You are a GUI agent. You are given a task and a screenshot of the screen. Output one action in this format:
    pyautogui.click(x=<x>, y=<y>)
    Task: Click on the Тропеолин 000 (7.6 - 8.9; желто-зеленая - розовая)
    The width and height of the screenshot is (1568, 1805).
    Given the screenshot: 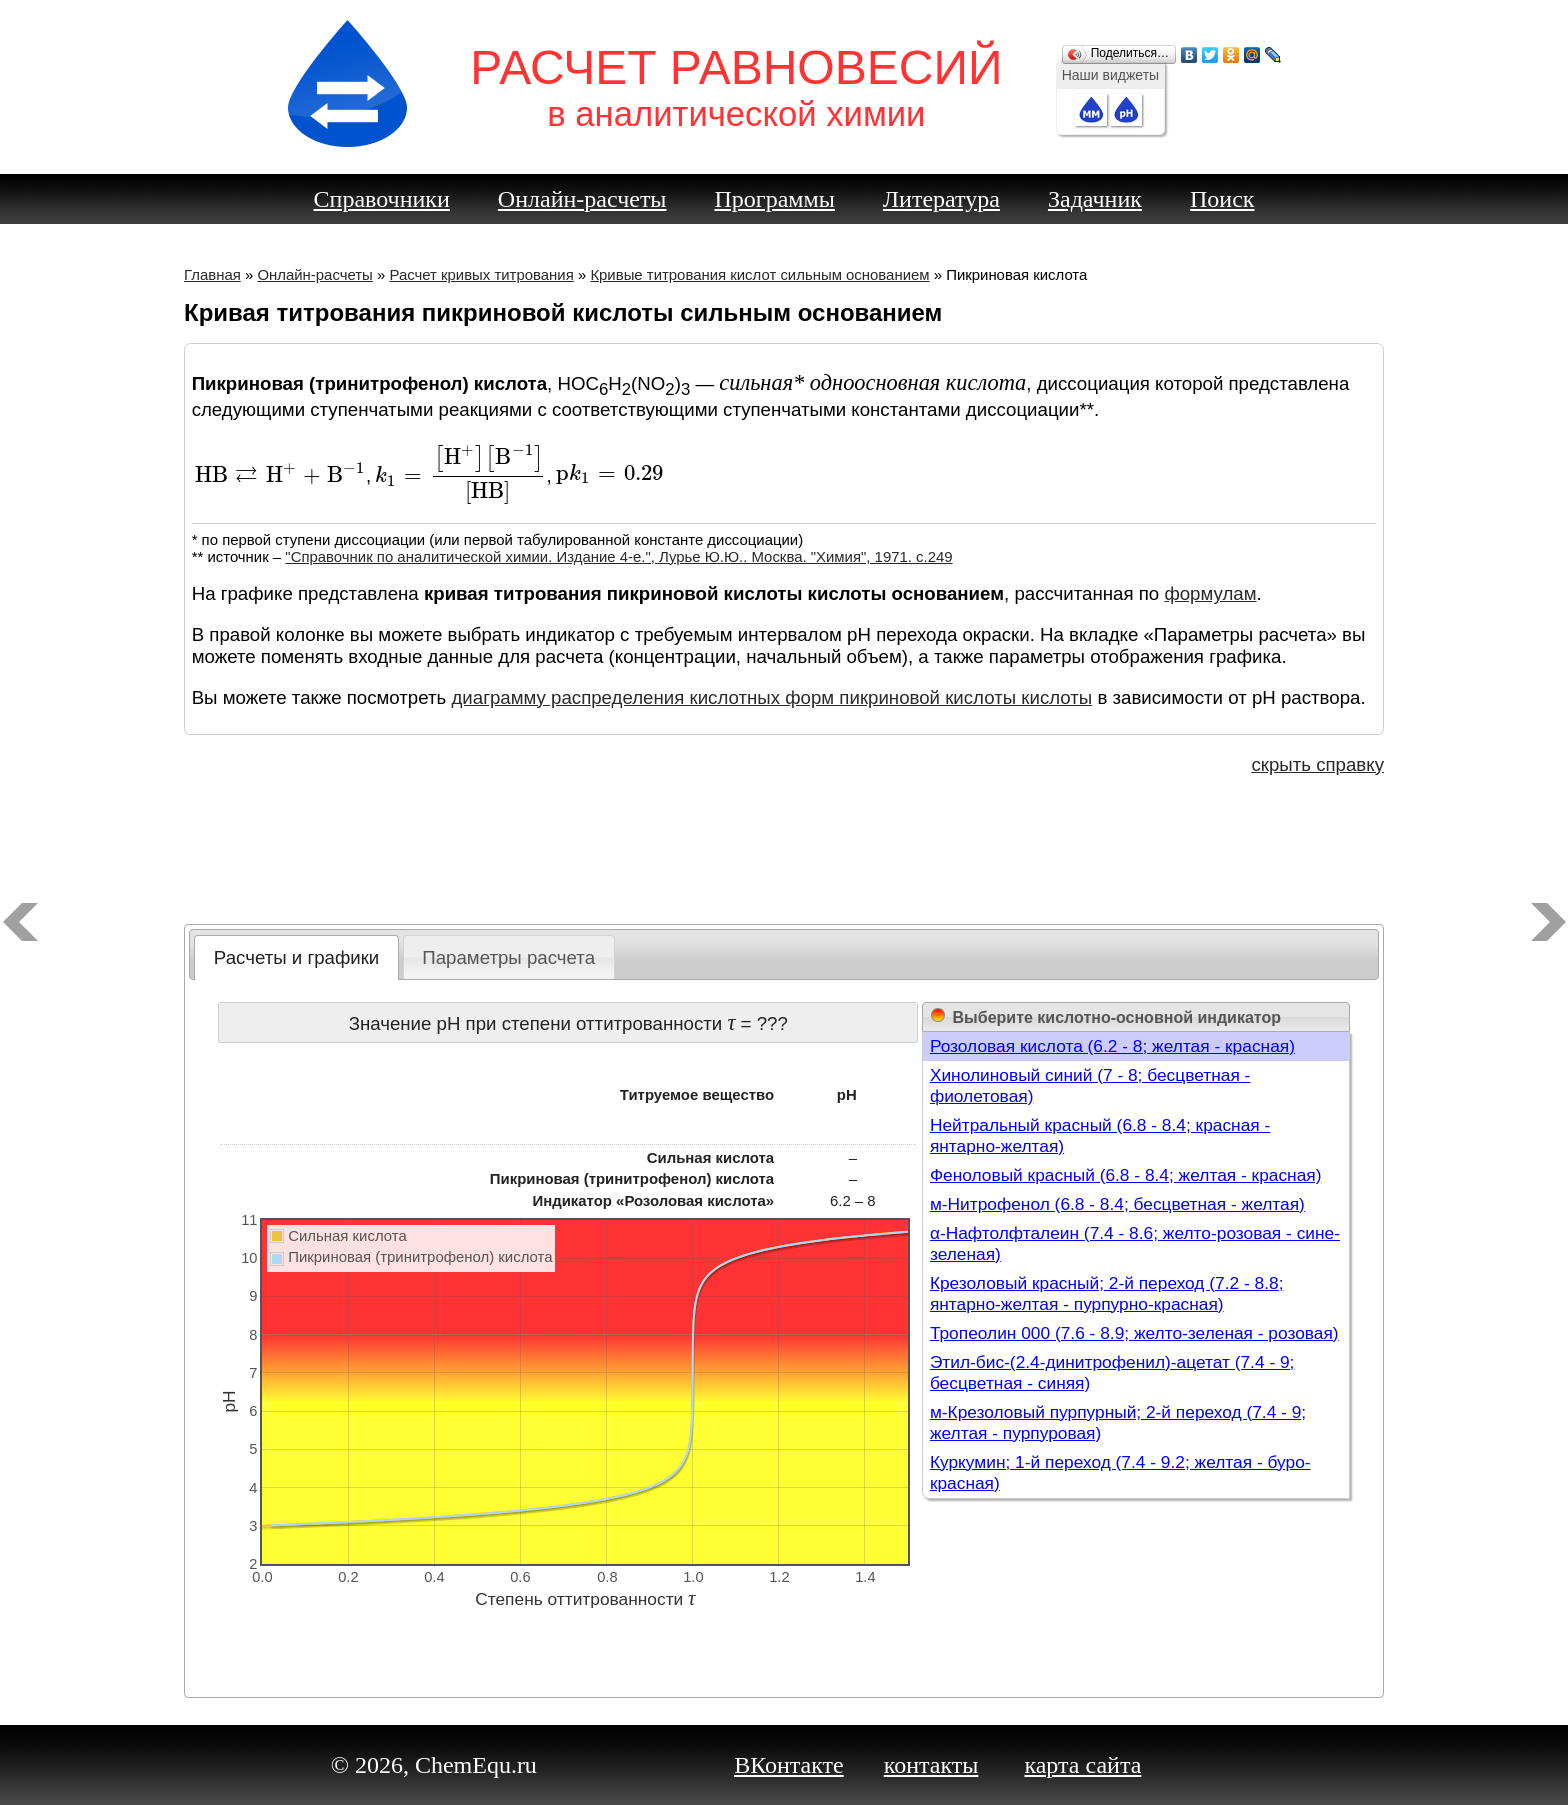 What is the action you would take?
    pyautogui.click(x=1134, y=1333)
    